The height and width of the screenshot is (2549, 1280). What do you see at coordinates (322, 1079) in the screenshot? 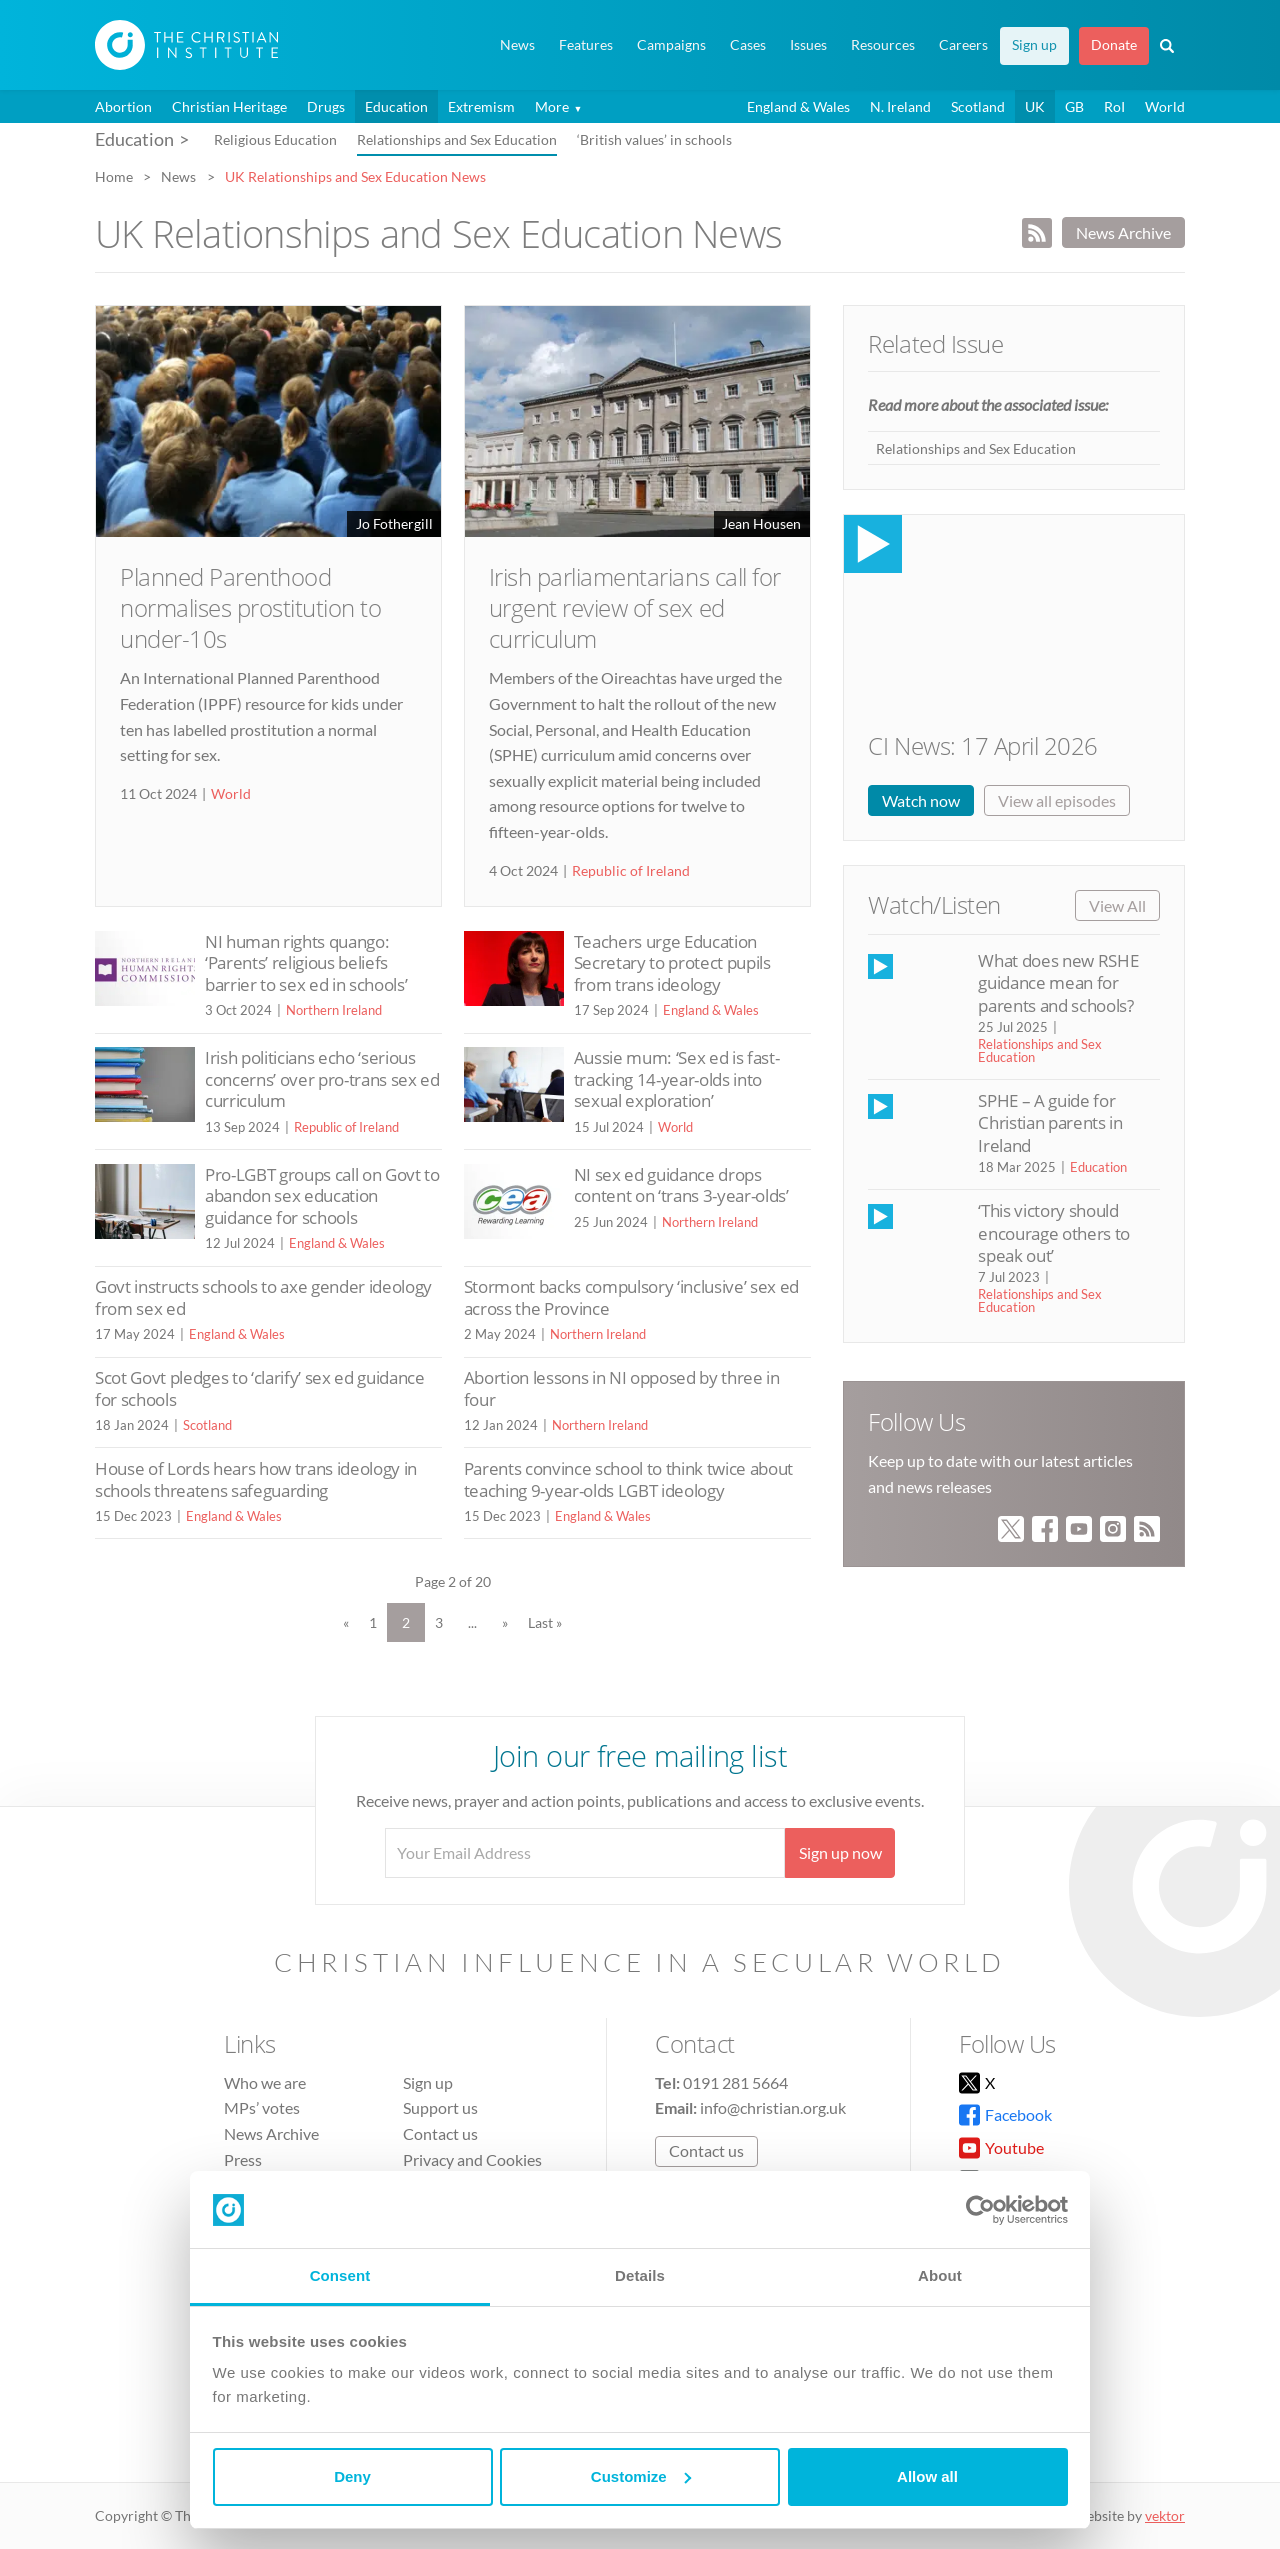
I see `Irish politicians echo ‘serious concerns’ over pro-trans sex ed curriculum` at bounding box center [322, 1079].